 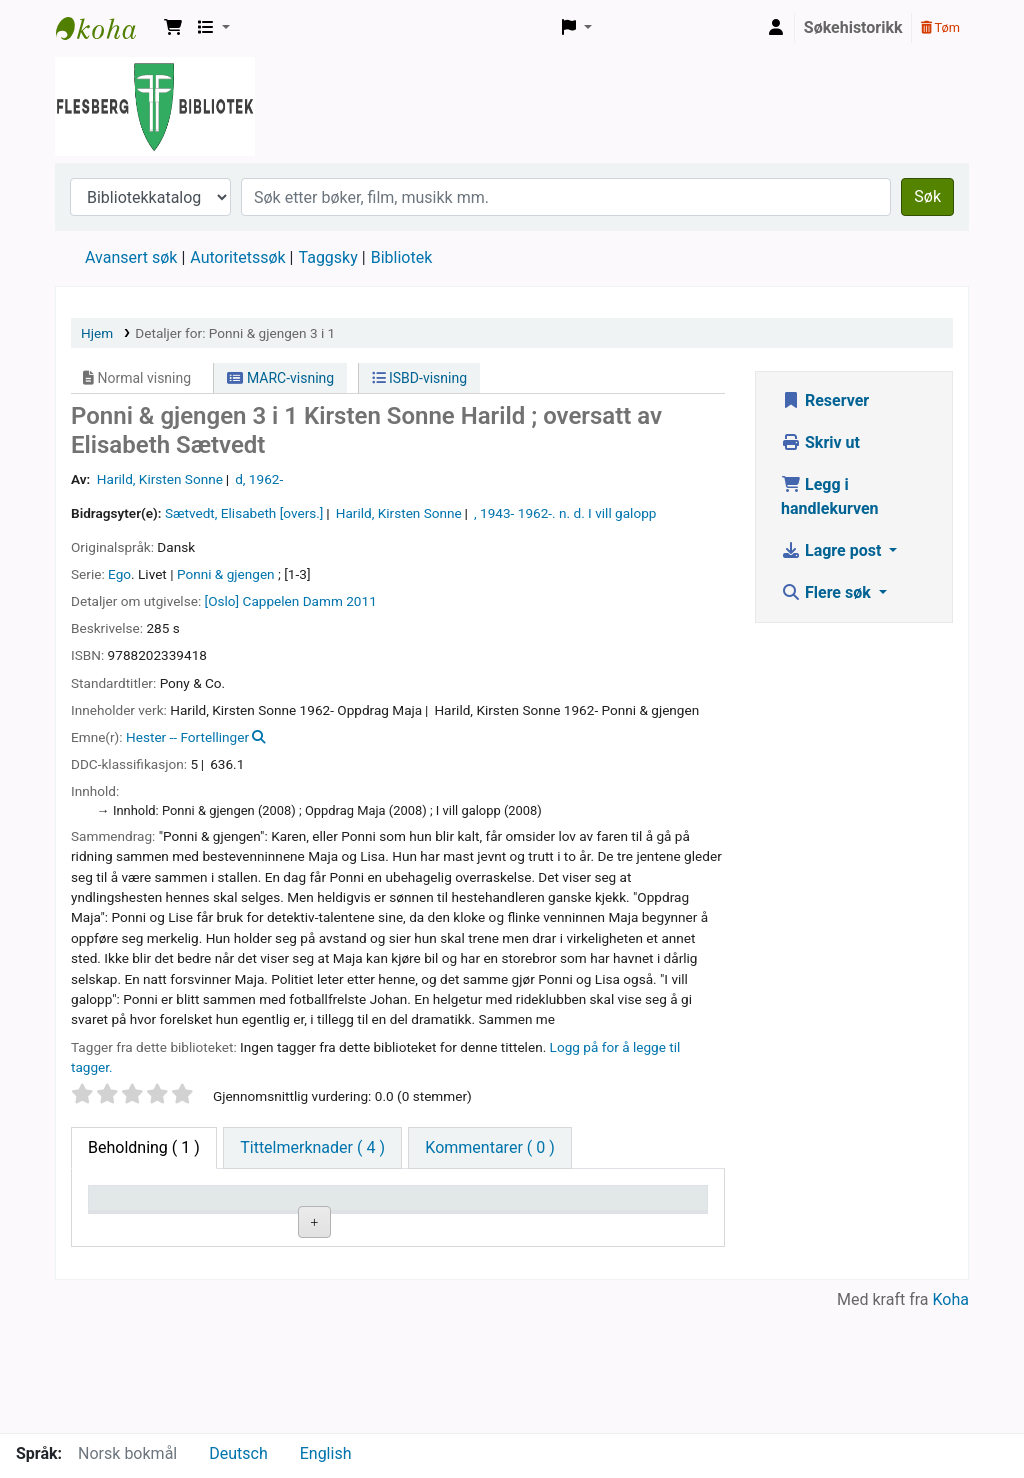 I want to click on Legg i handlekurven, so click(x=830, y=496).